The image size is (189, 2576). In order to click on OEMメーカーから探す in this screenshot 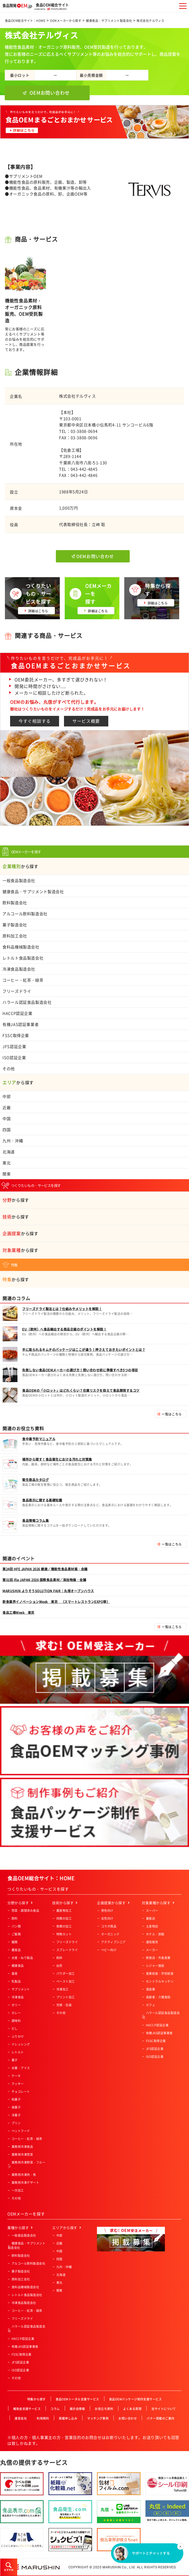, I will do `click(65, 20)`.